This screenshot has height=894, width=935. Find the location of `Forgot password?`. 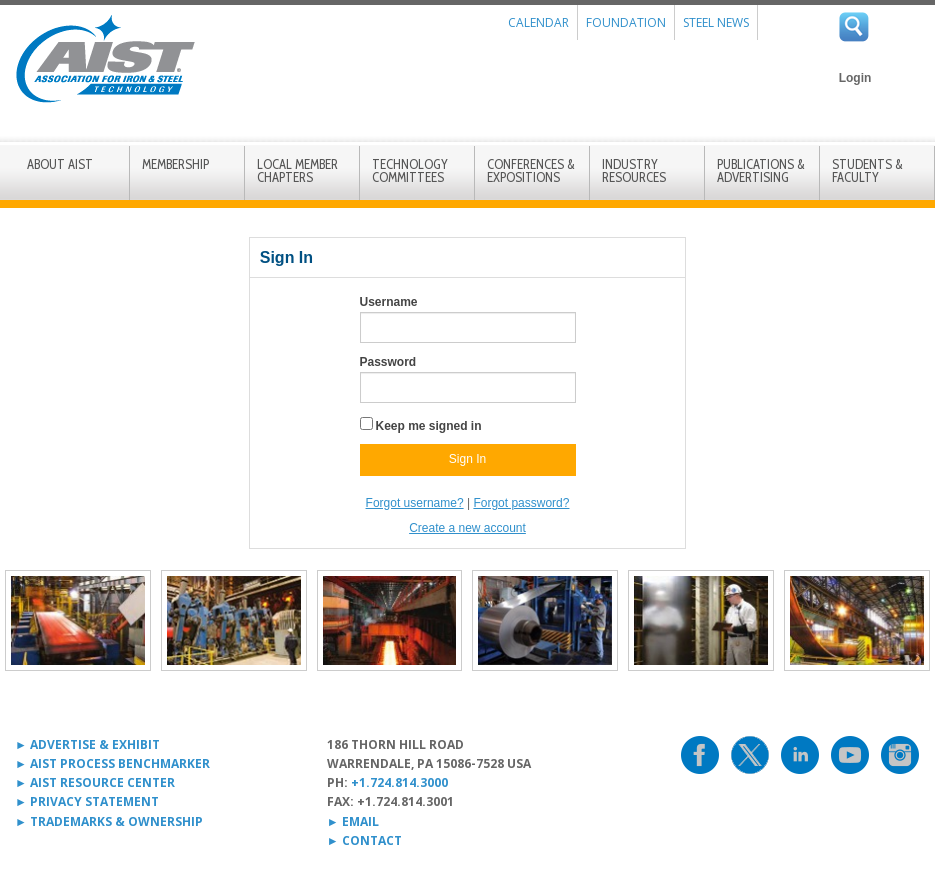

Forgot password? is located at coordinates (521, 503).